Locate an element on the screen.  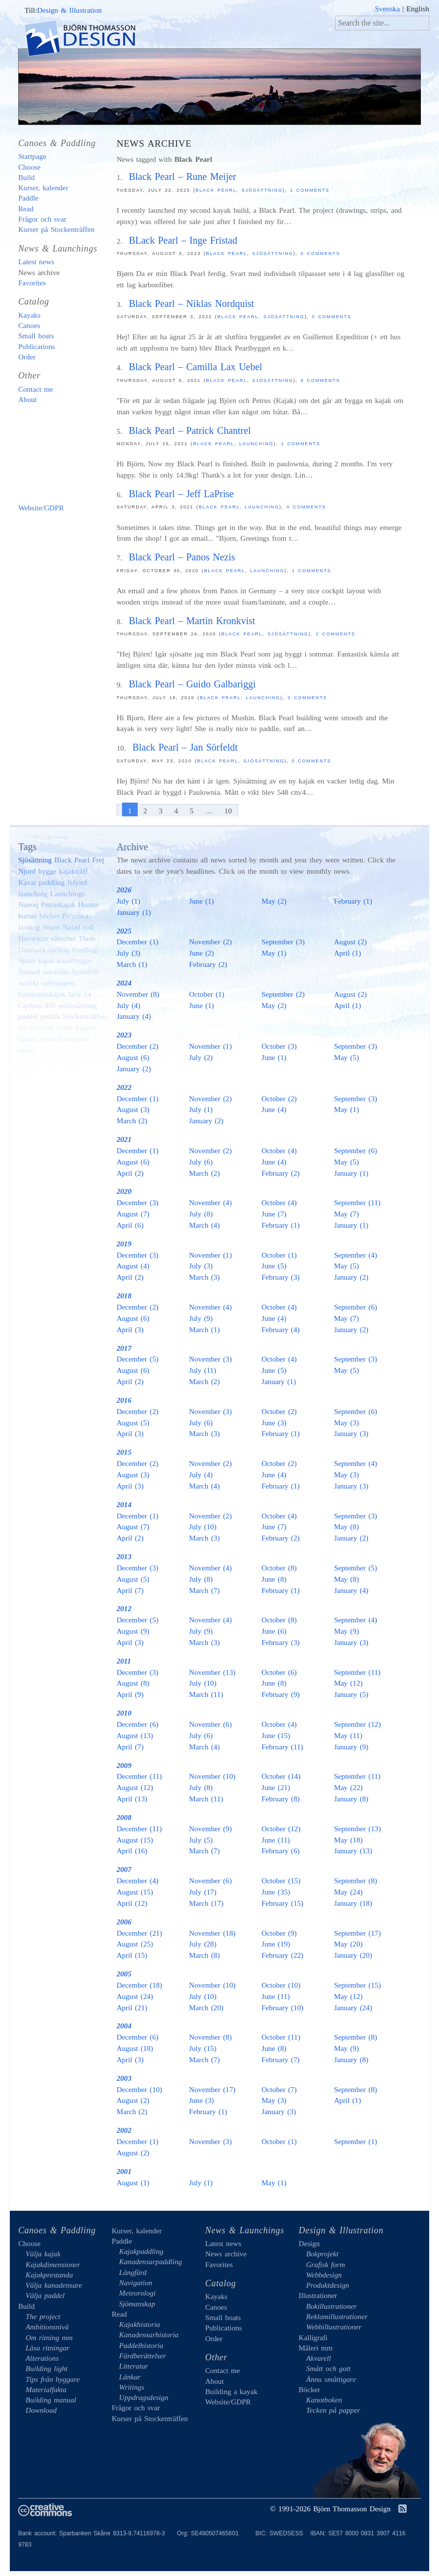
News archive is located at coordinates (39, 272).